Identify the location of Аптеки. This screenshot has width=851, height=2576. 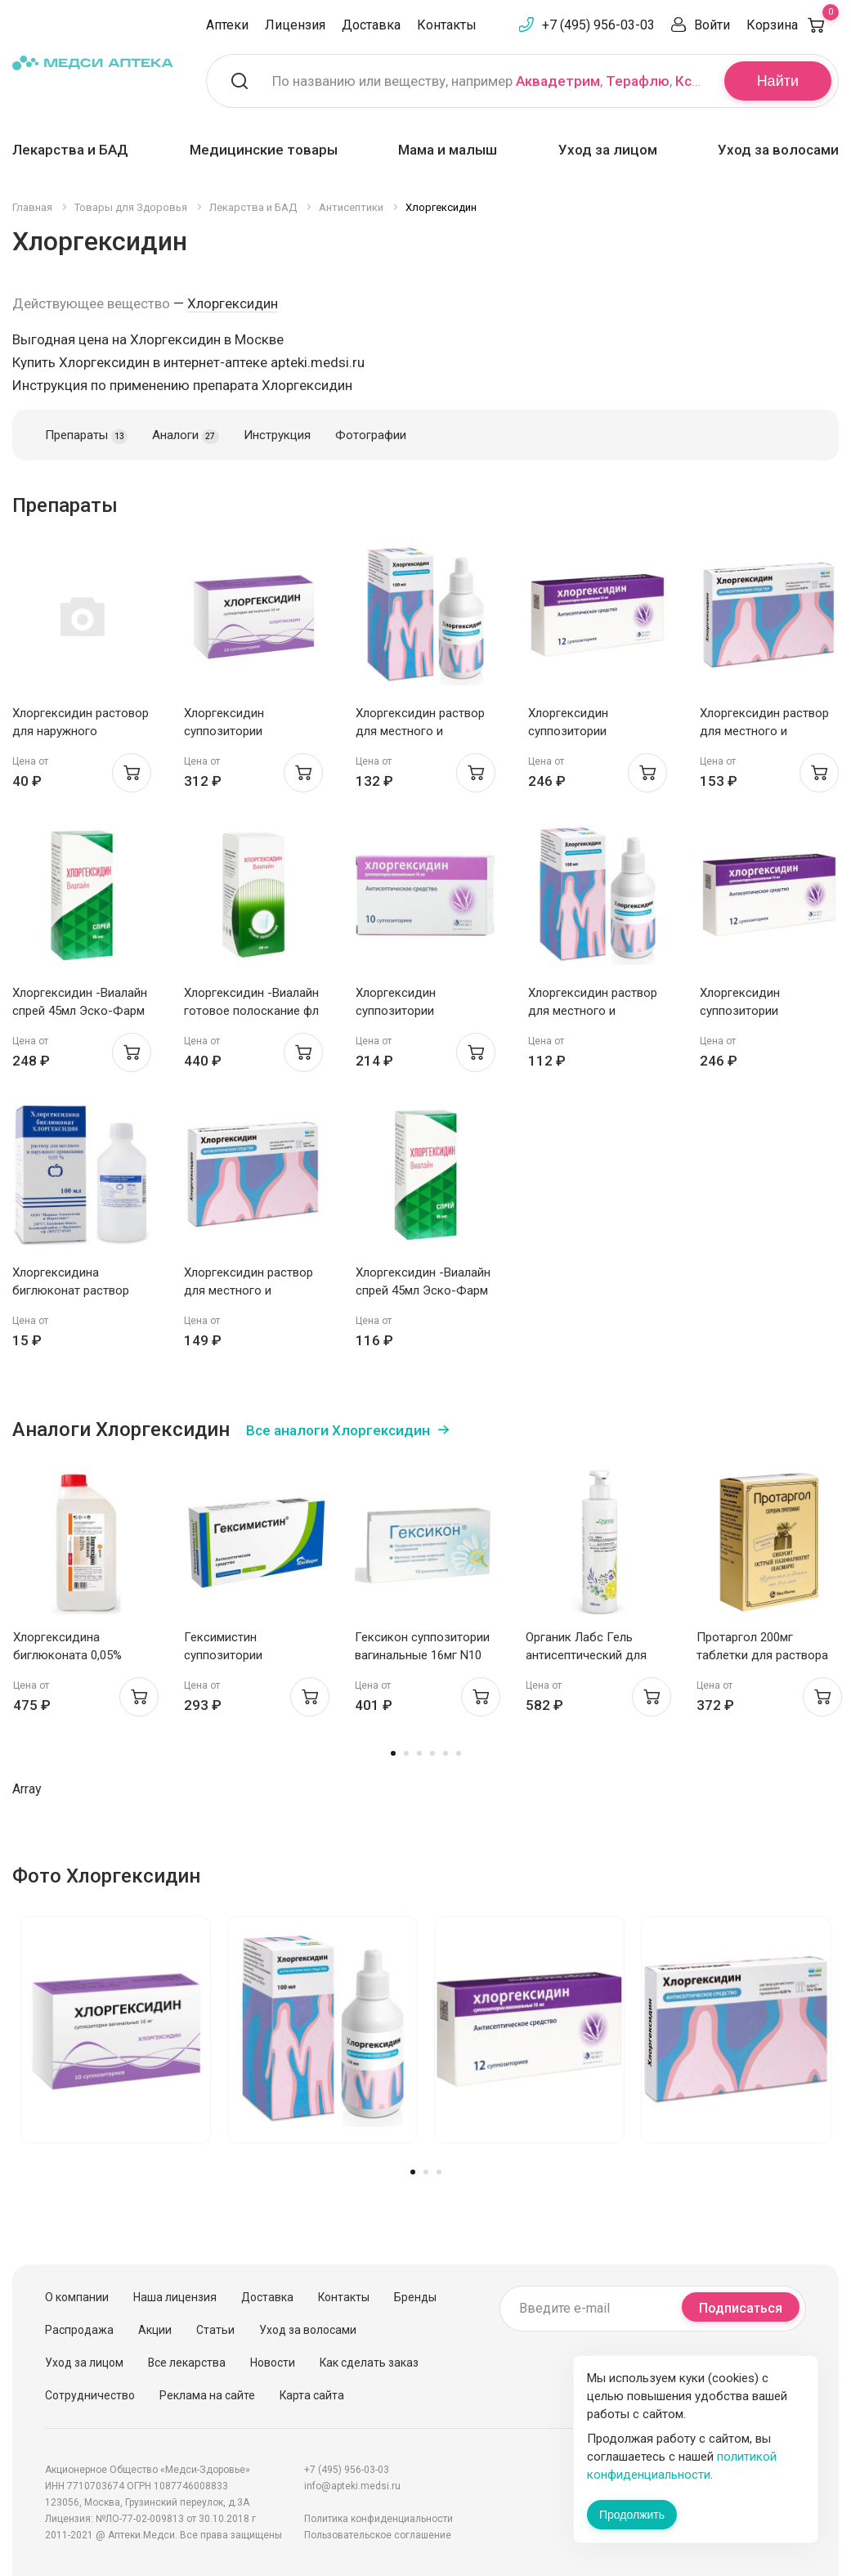
(227, 25).